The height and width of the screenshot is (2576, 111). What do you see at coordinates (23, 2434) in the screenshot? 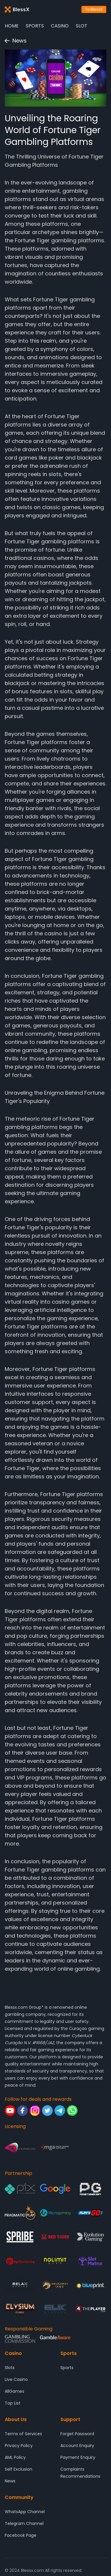
I see `Terms of Services [About Us - Terms of Services]` at bounding box center [23, 2434].